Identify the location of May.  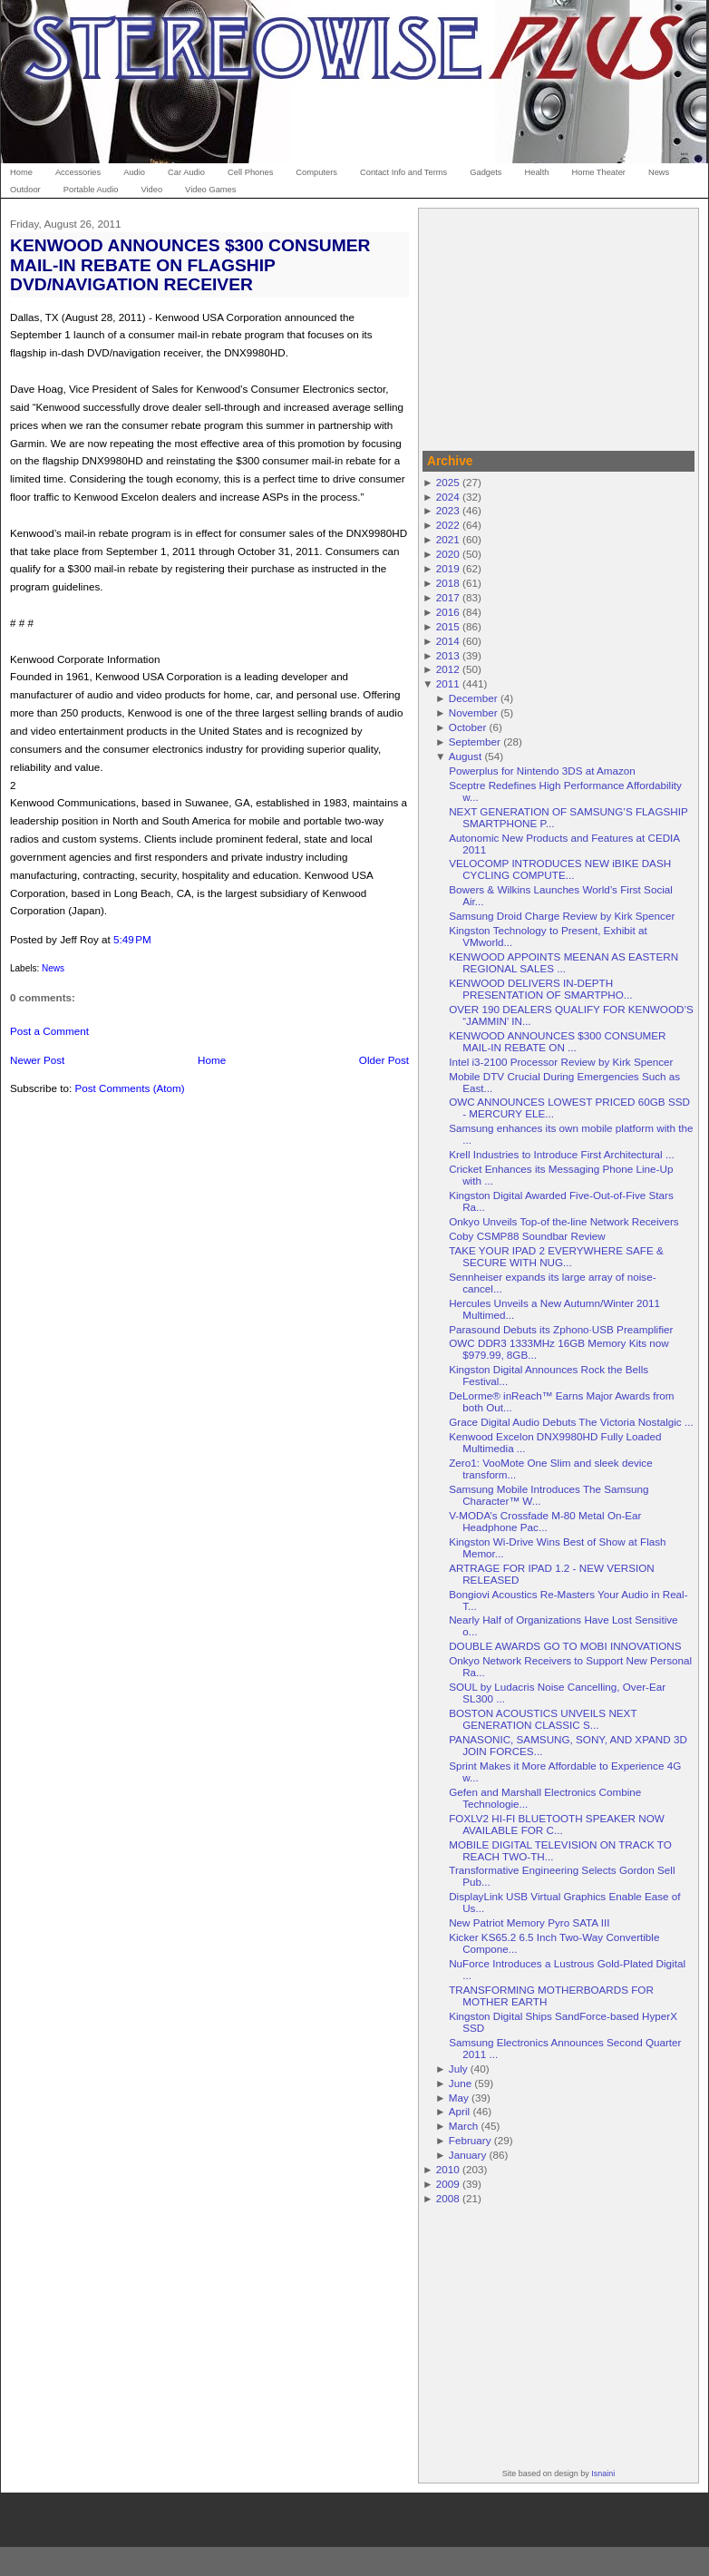
(459, 2097).